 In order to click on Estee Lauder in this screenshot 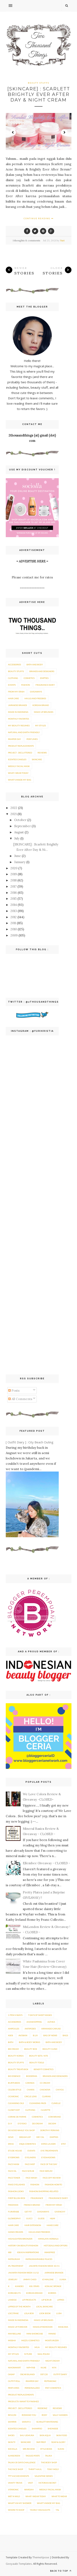, I will do `click(48, 2144)`.